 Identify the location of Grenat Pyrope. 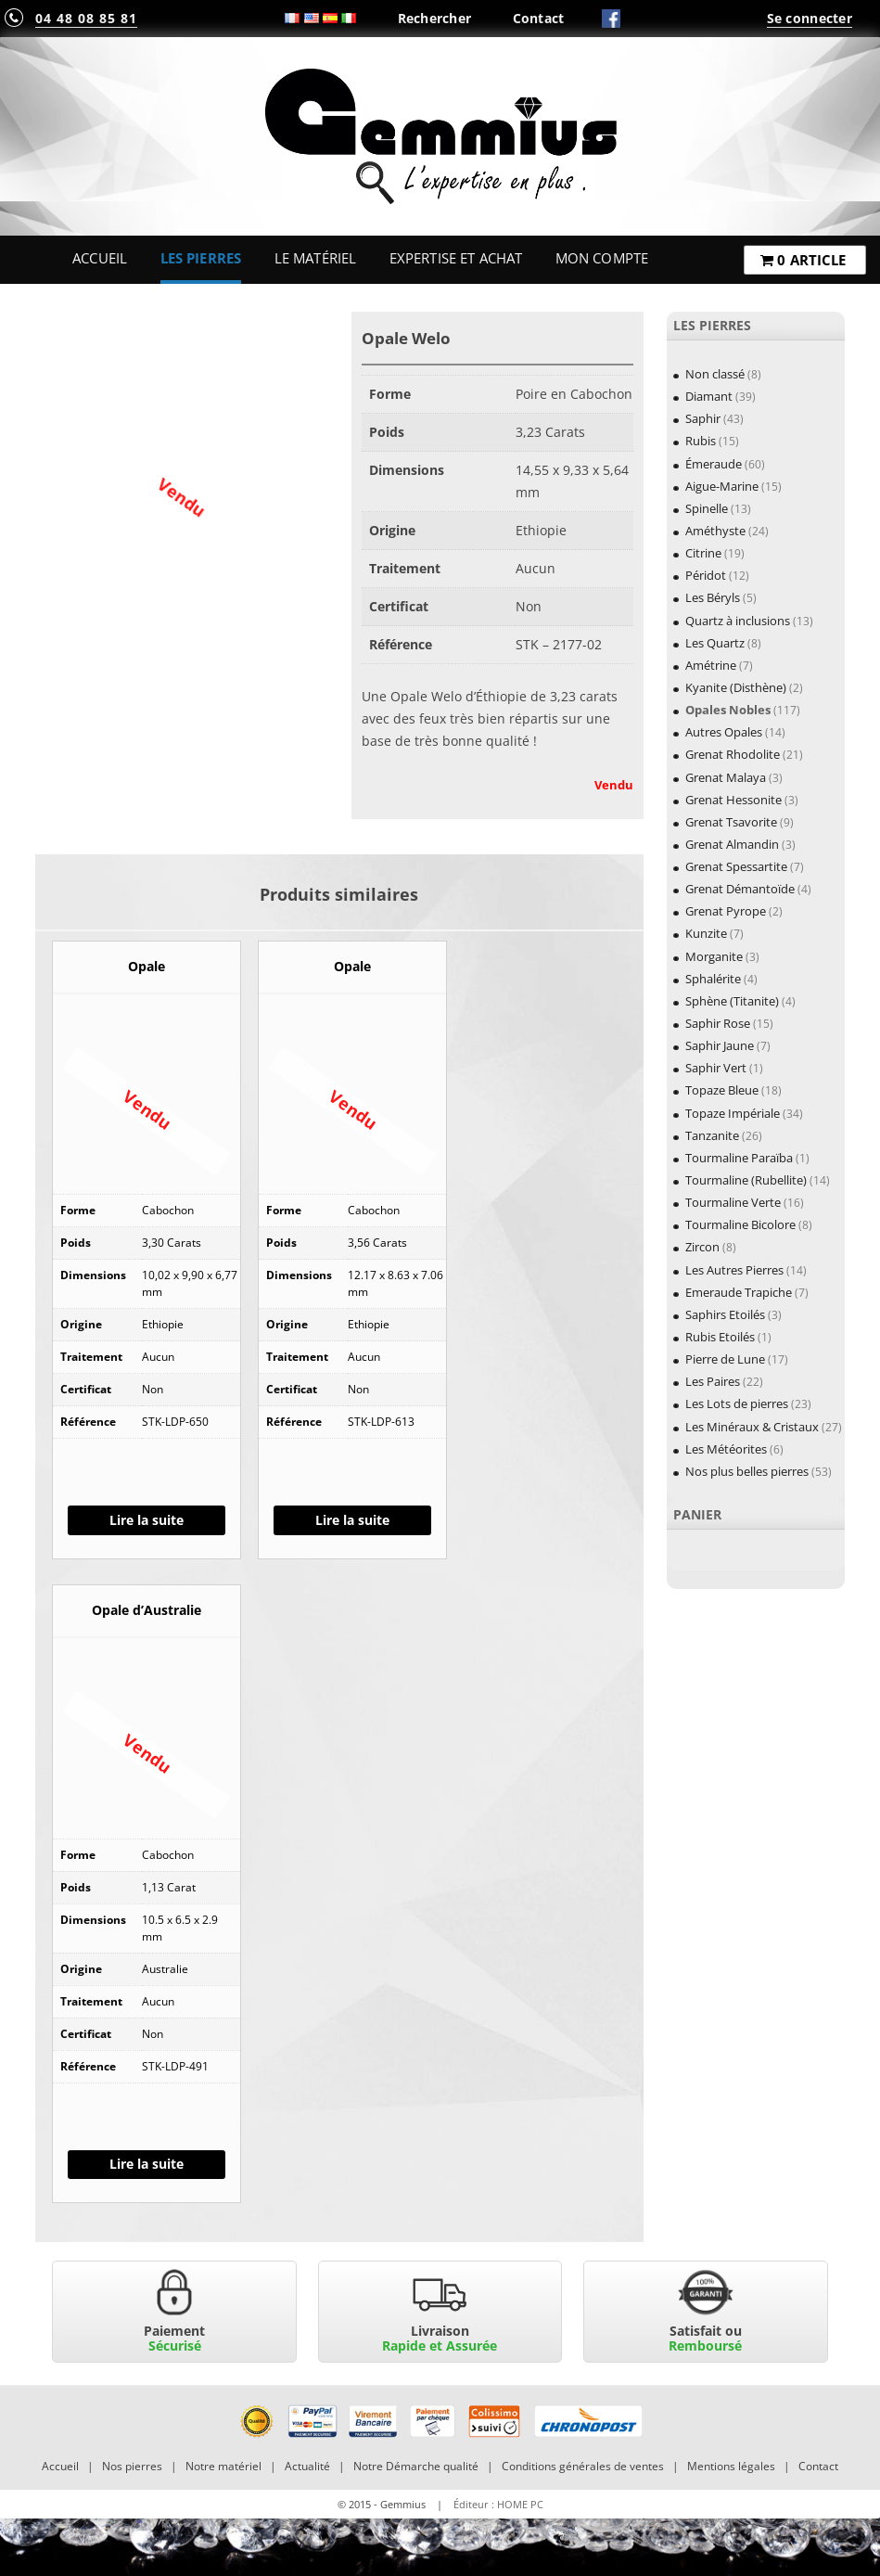
(725, 911).